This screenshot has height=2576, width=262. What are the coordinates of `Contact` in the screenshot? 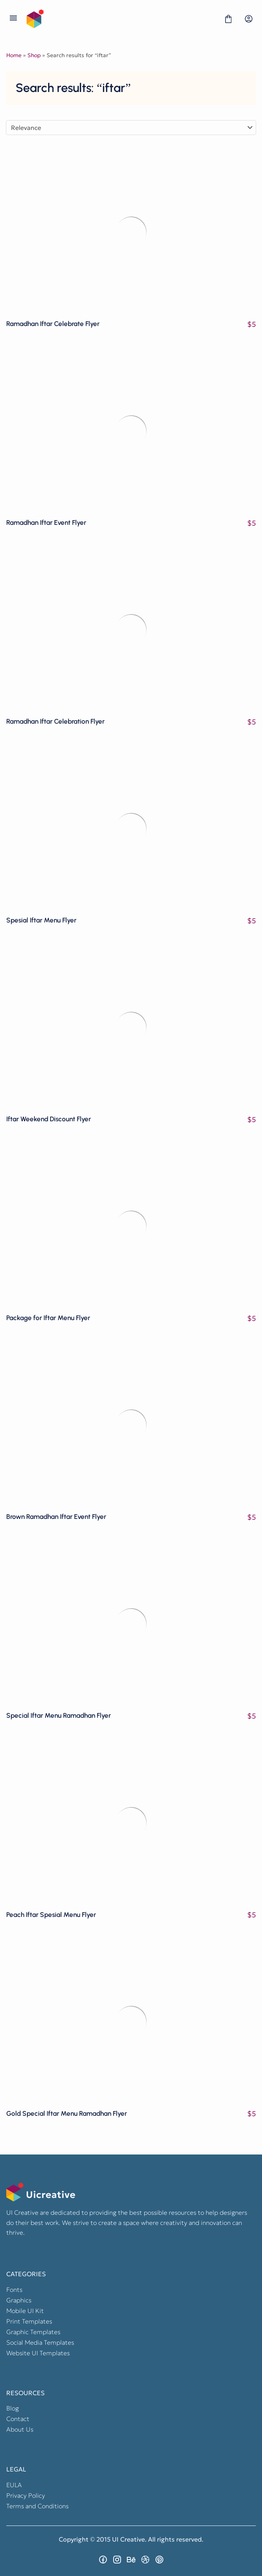 It's located at (17, 2419).